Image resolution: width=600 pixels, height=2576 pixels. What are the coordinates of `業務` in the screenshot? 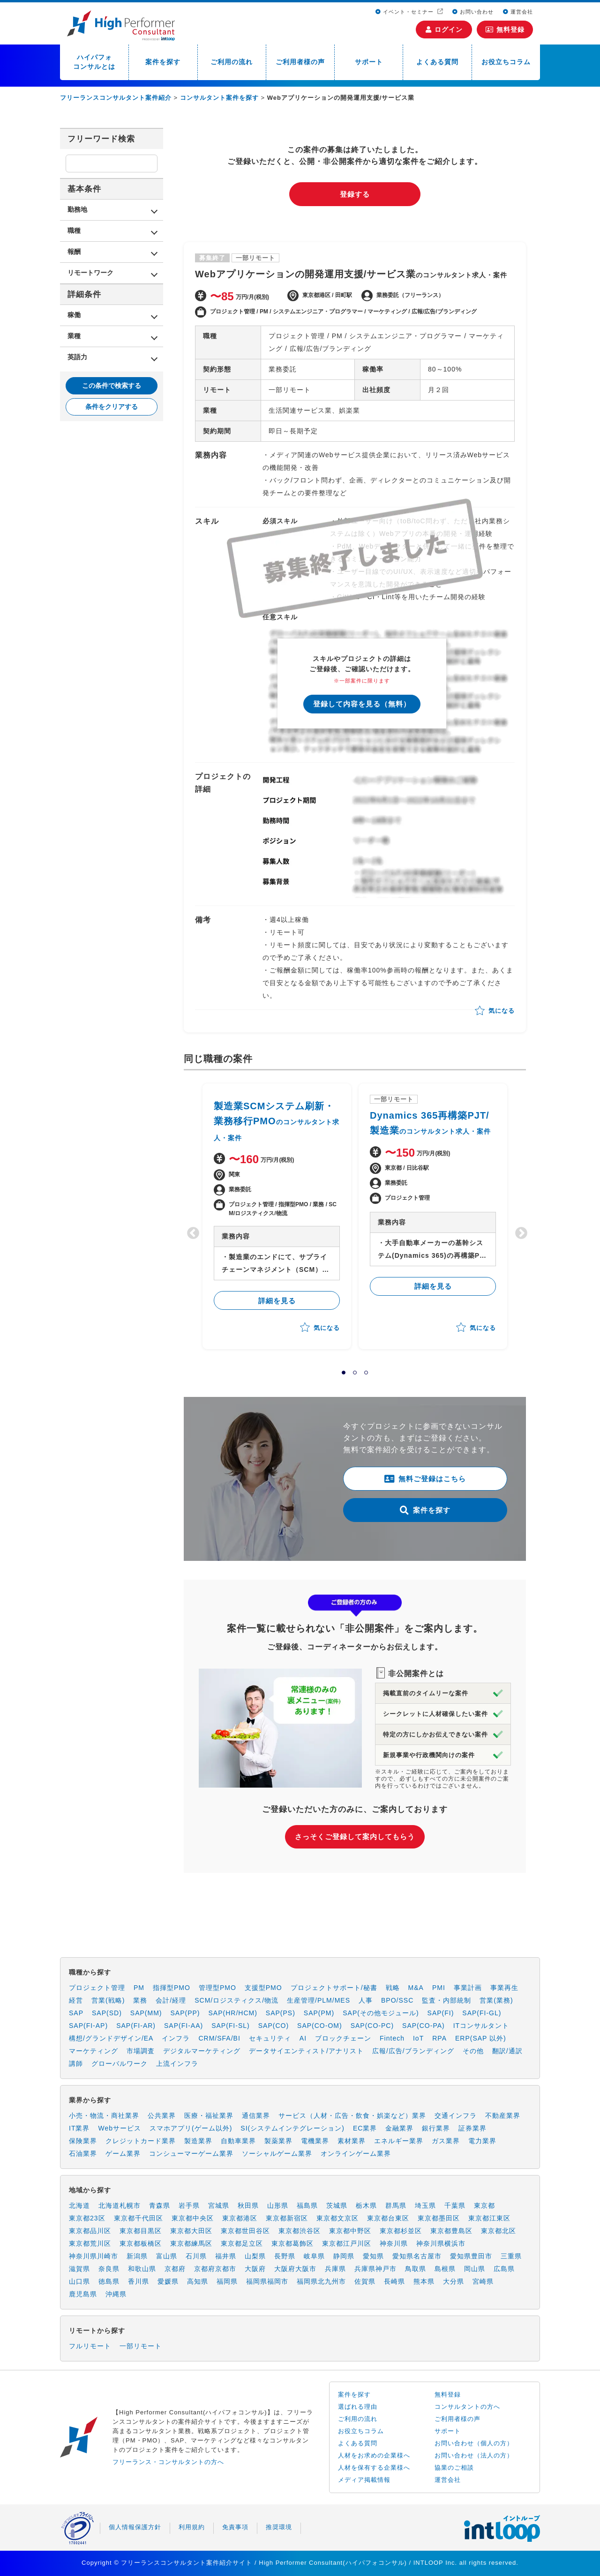 It's located at (140, 2000).